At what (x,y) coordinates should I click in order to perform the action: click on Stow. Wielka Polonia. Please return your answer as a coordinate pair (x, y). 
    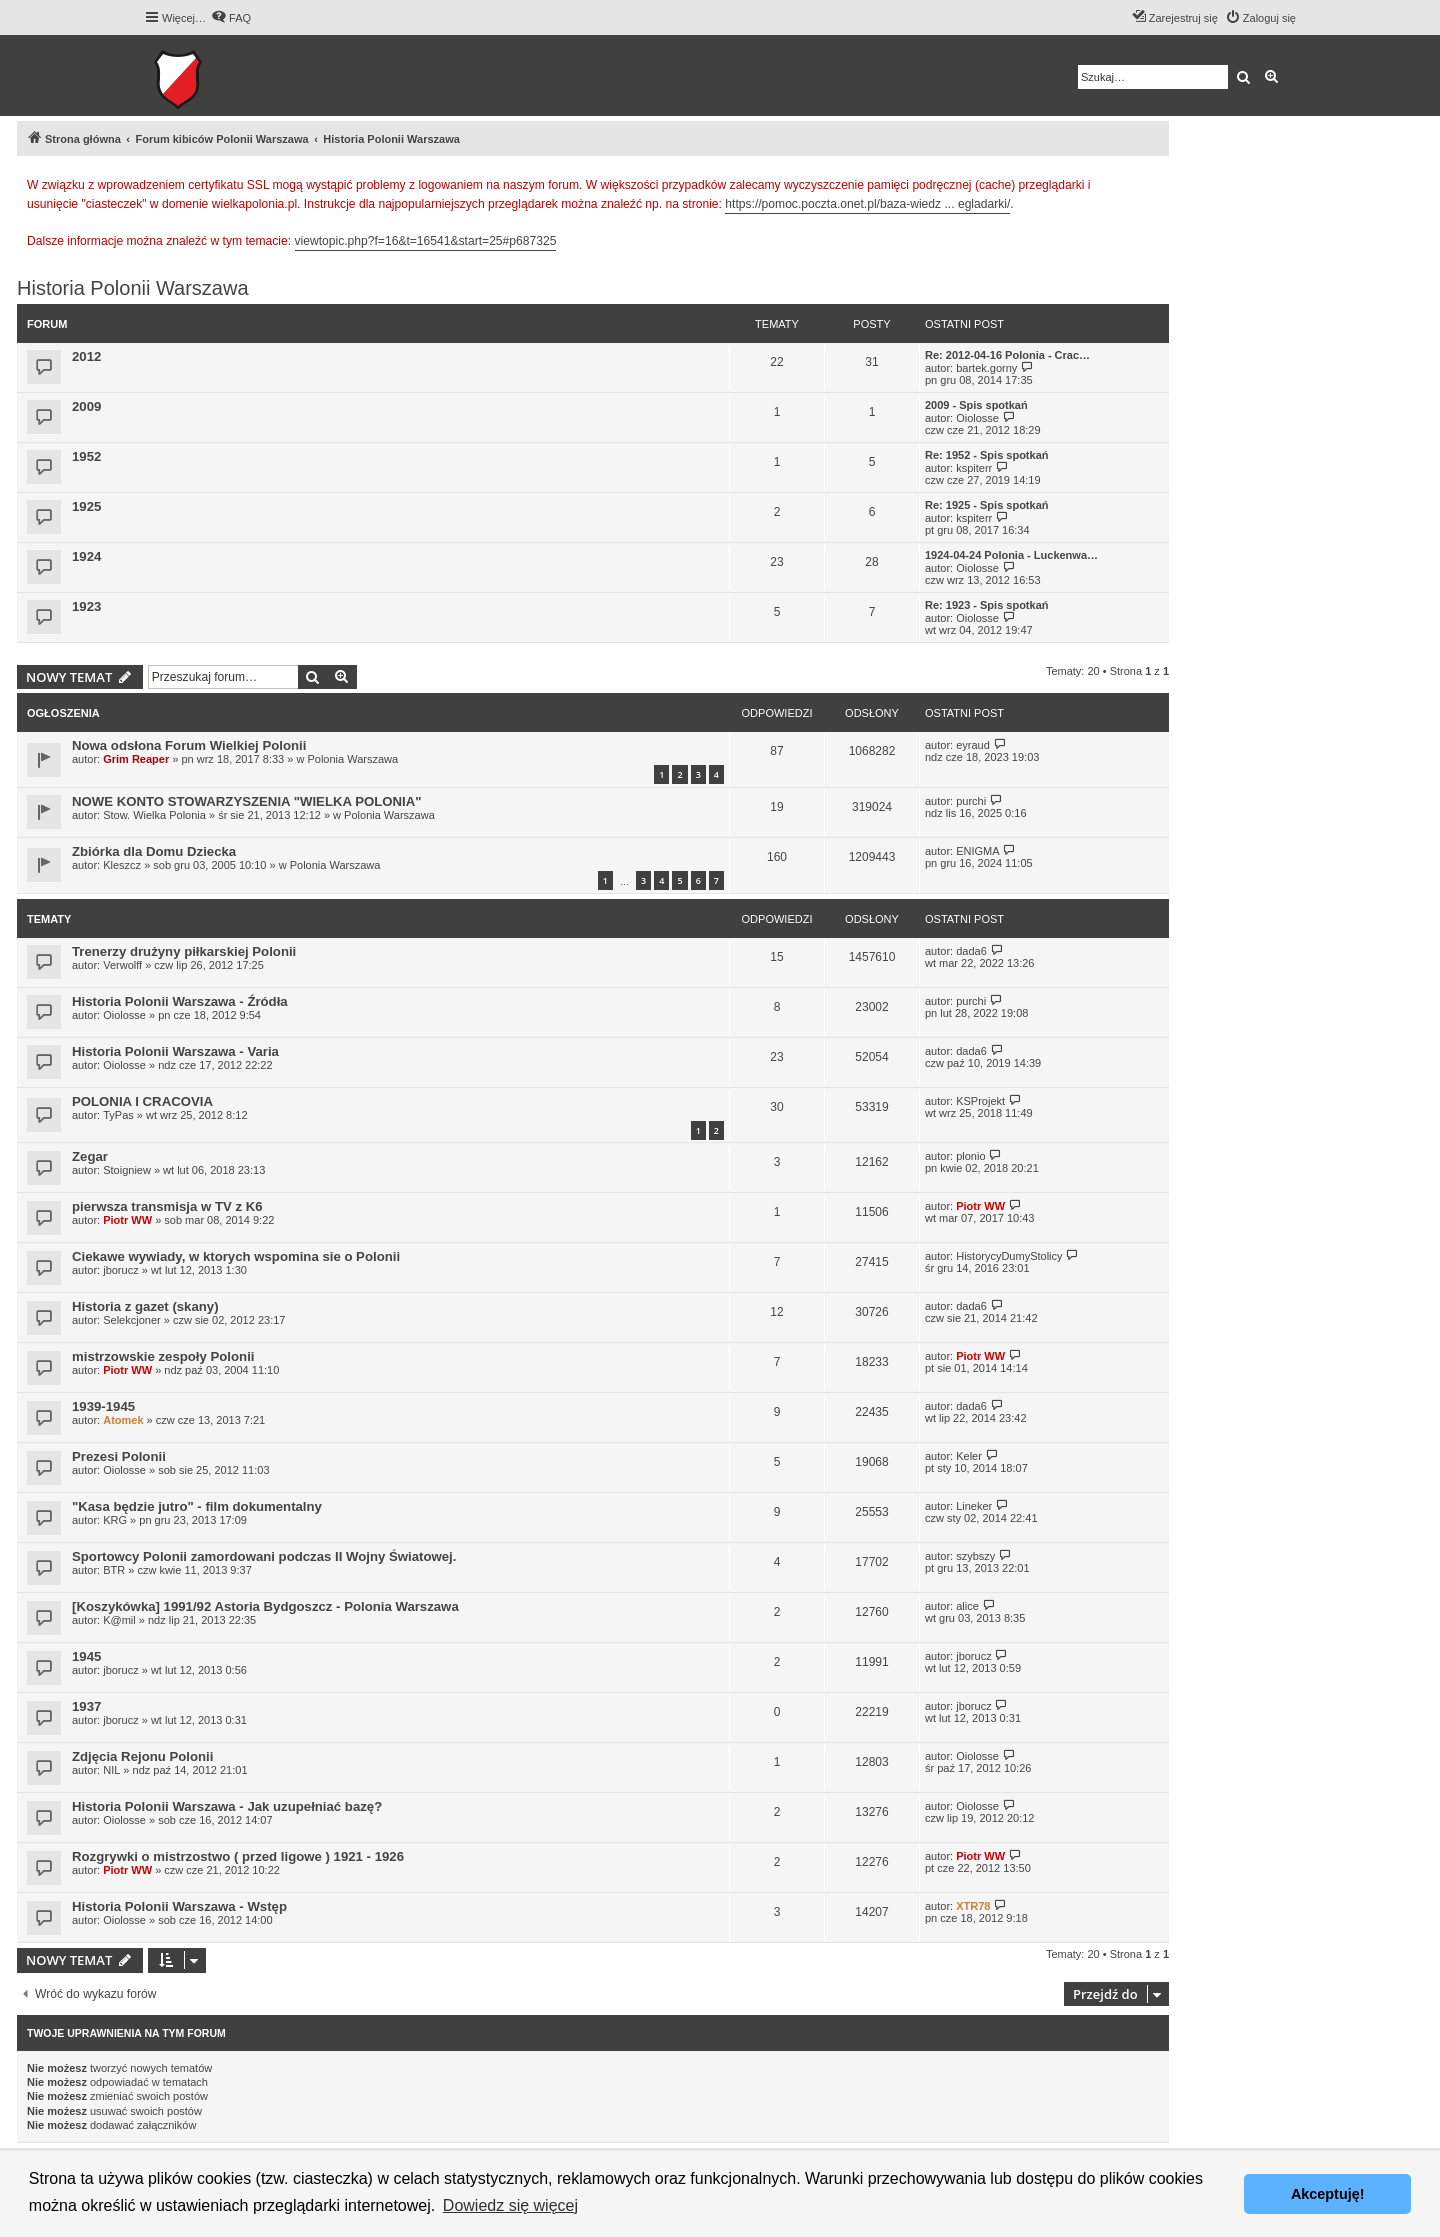
    Looking at the image, I should click on (154, 815).